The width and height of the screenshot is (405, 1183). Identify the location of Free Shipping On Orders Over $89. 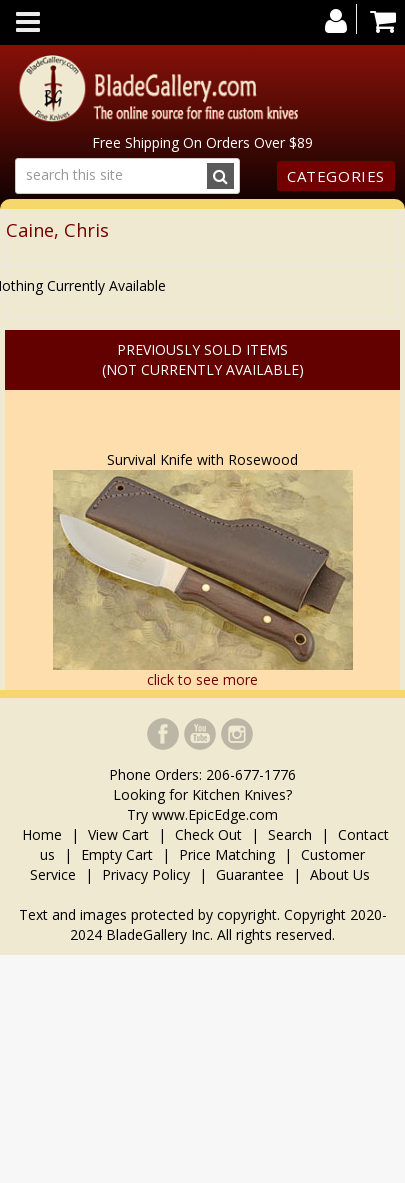
(202, 142).